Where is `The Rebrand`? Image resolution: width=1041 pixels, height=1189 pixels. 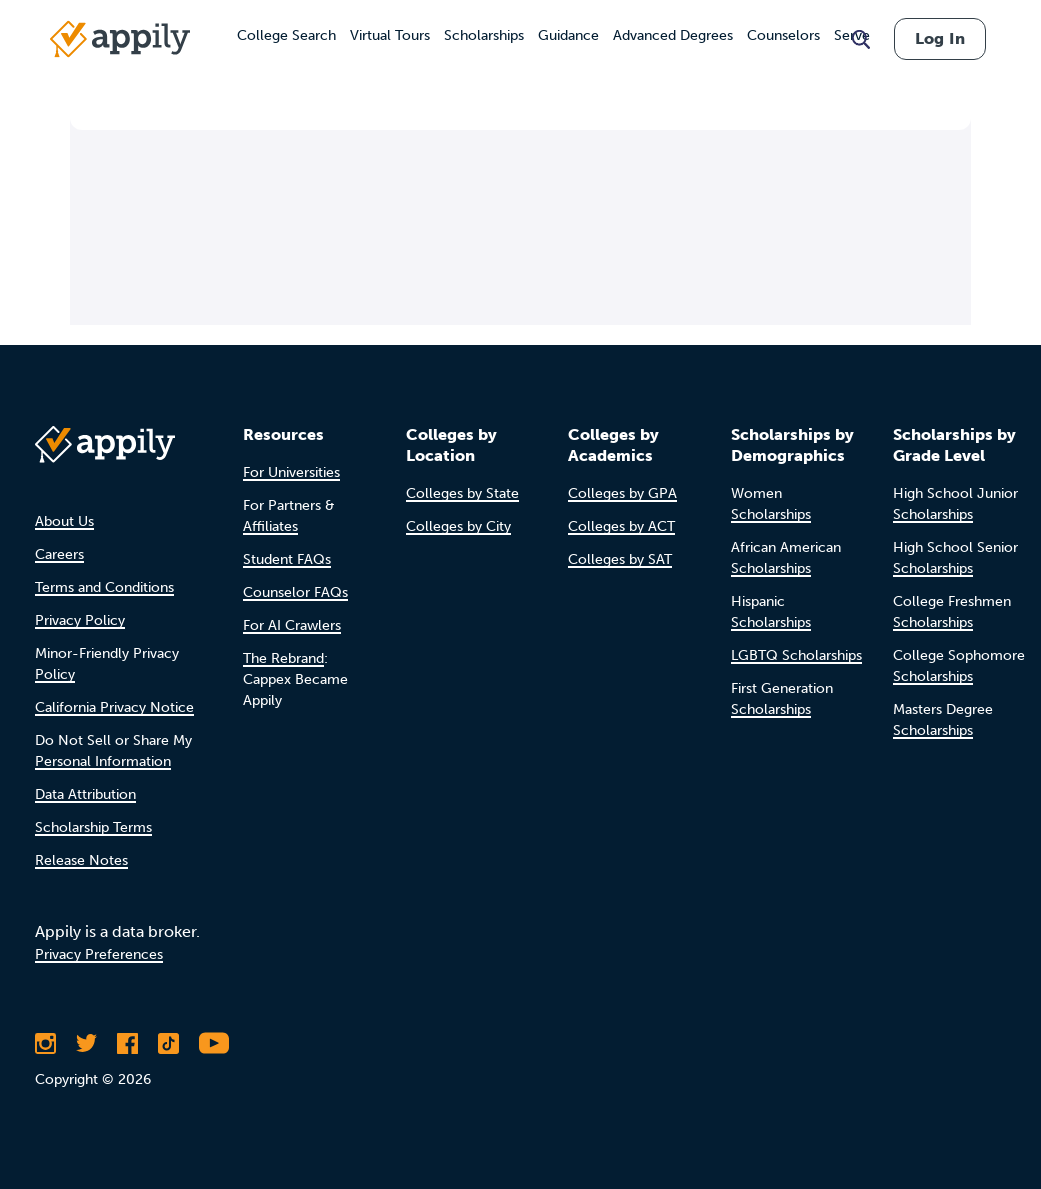
The Rebrand is located at coordinates (283, 658).